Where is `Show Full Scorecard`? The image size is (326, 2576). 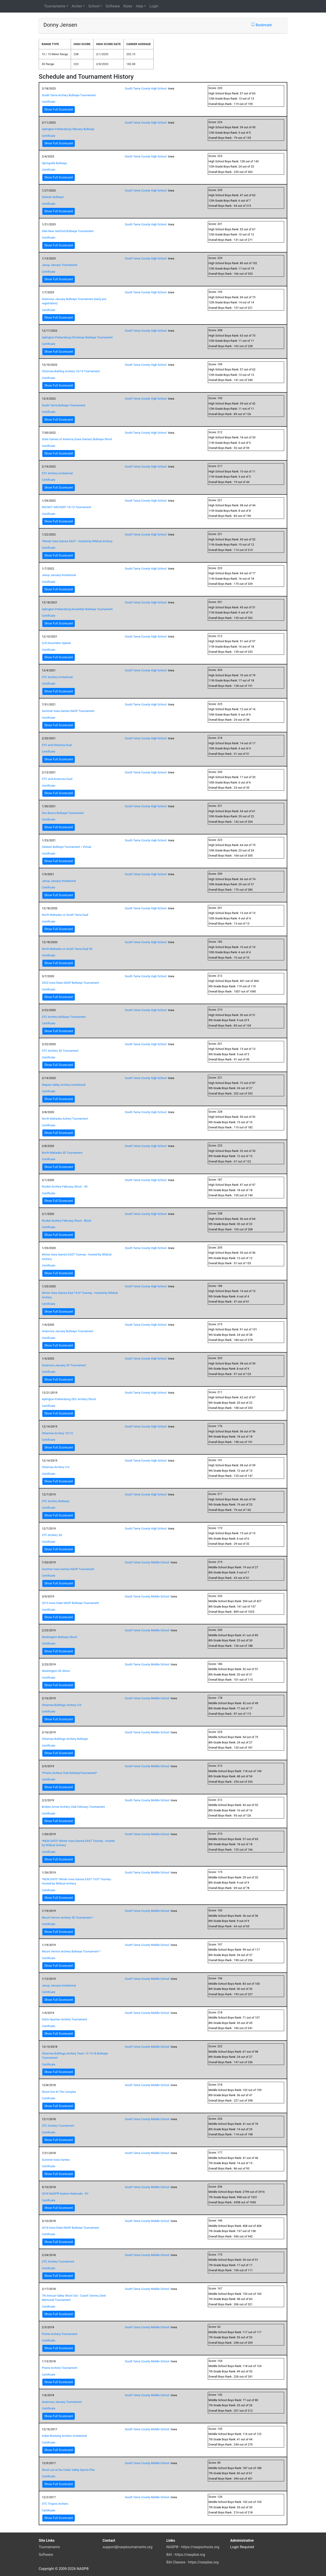 Show Full Scorecard is located at coordinates (58, 109).